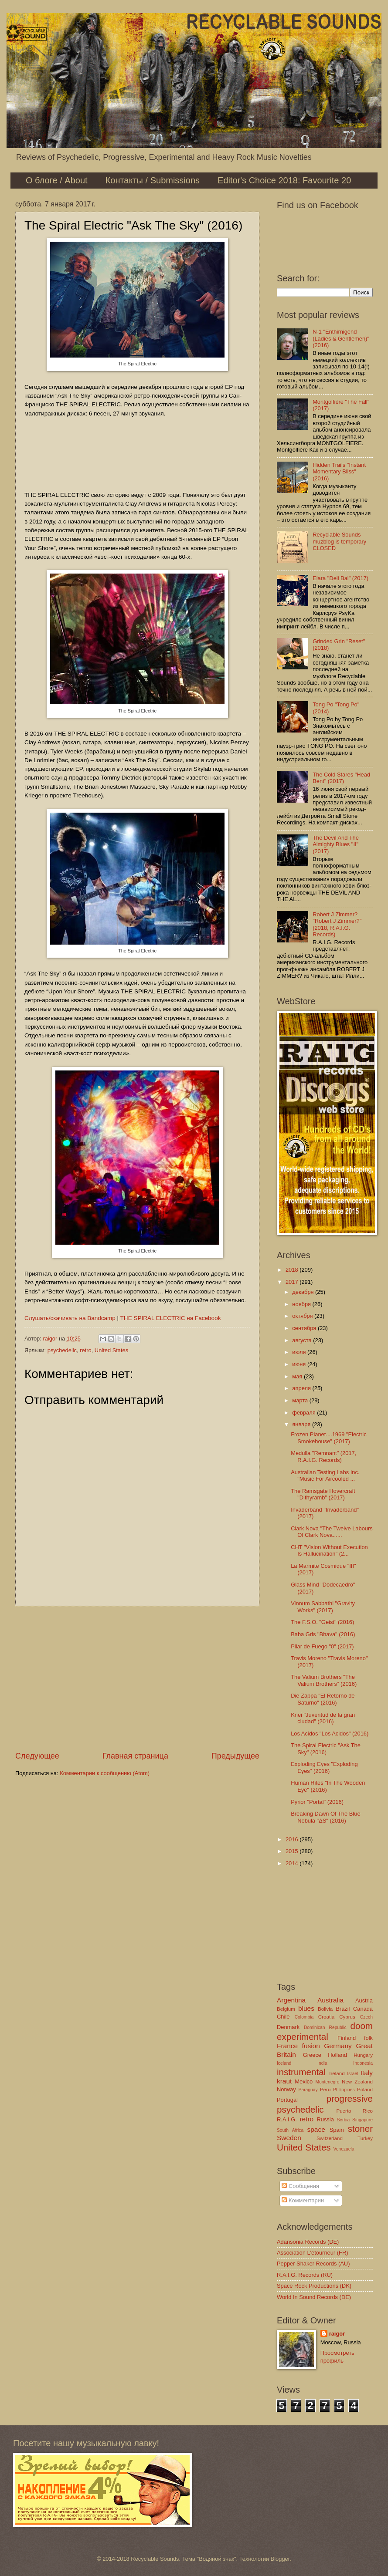 This screenshot has width=388, height=2576. I want to click on Australia, so click(330, 2000).